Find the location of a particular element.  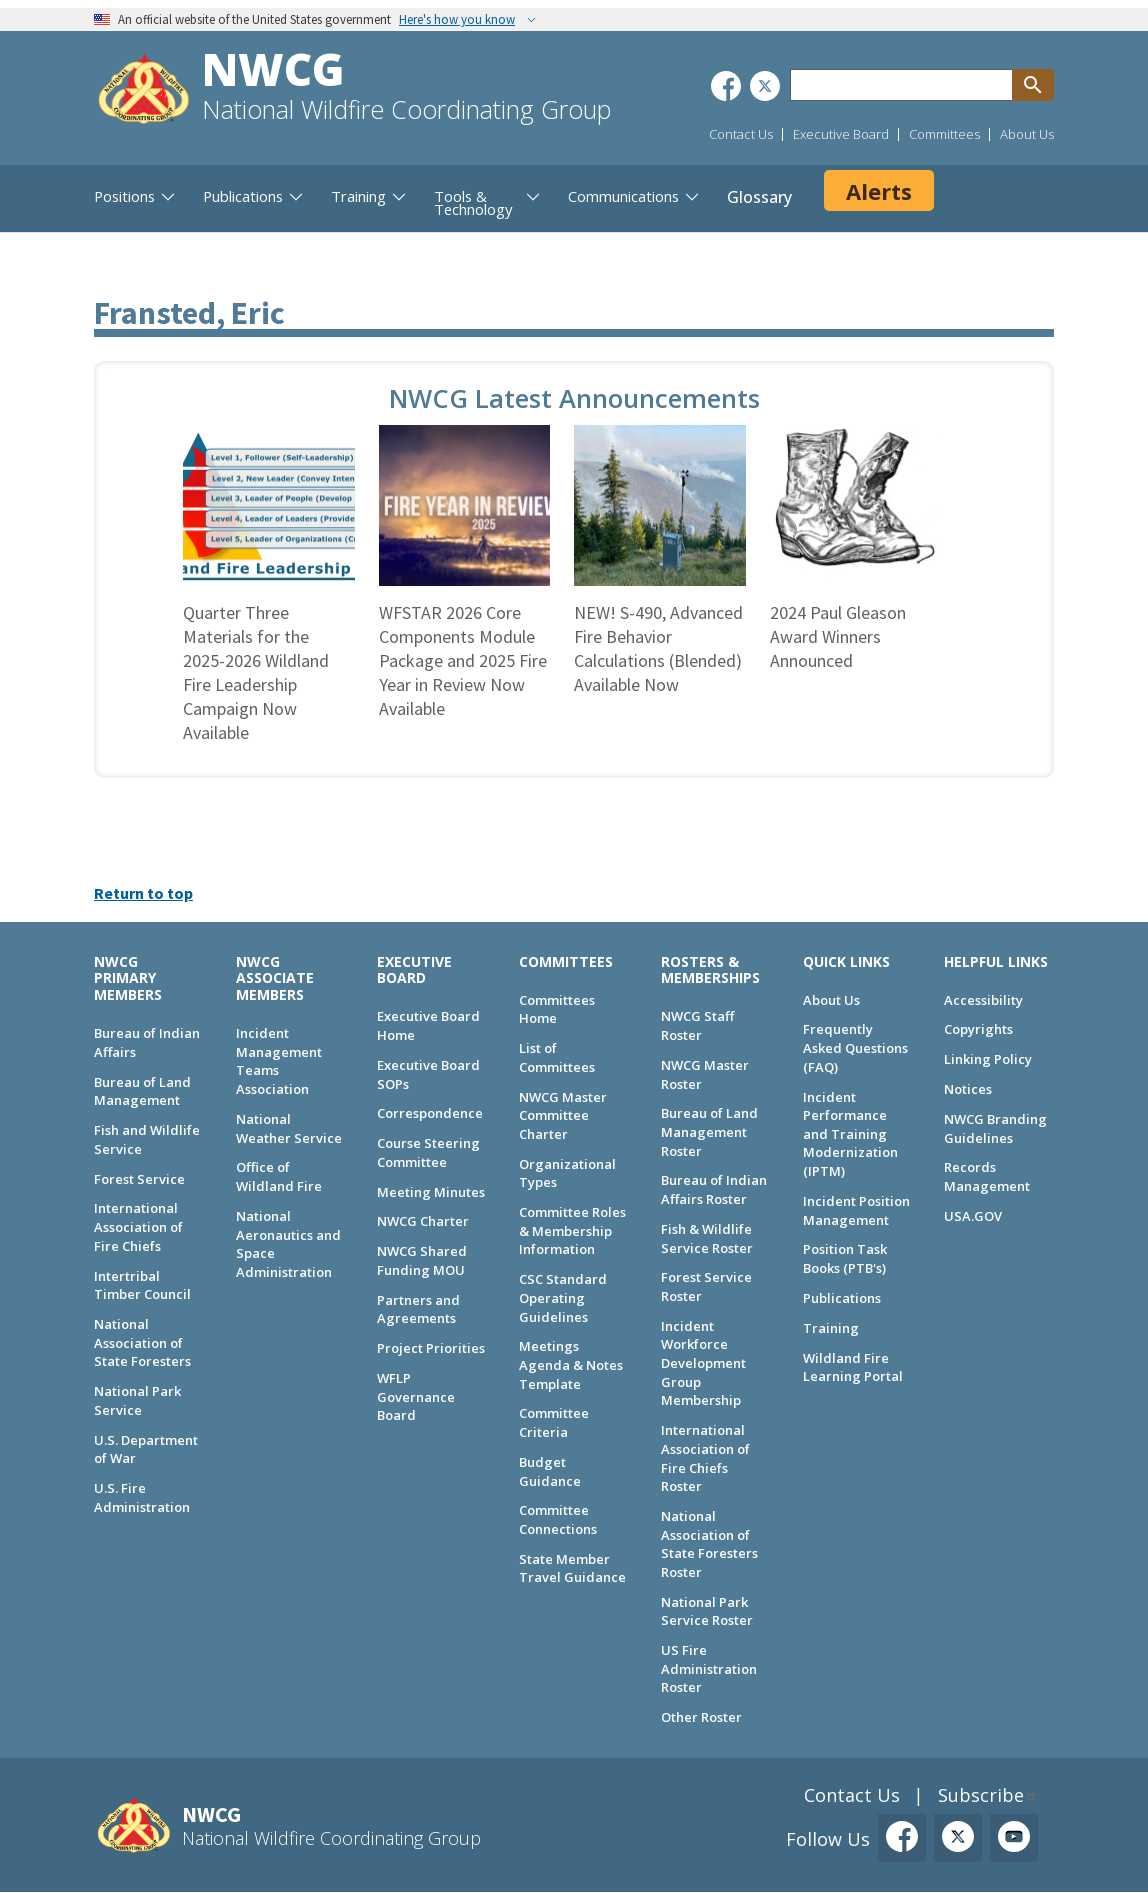

Subscribe is located at coordinates (981, 1795).